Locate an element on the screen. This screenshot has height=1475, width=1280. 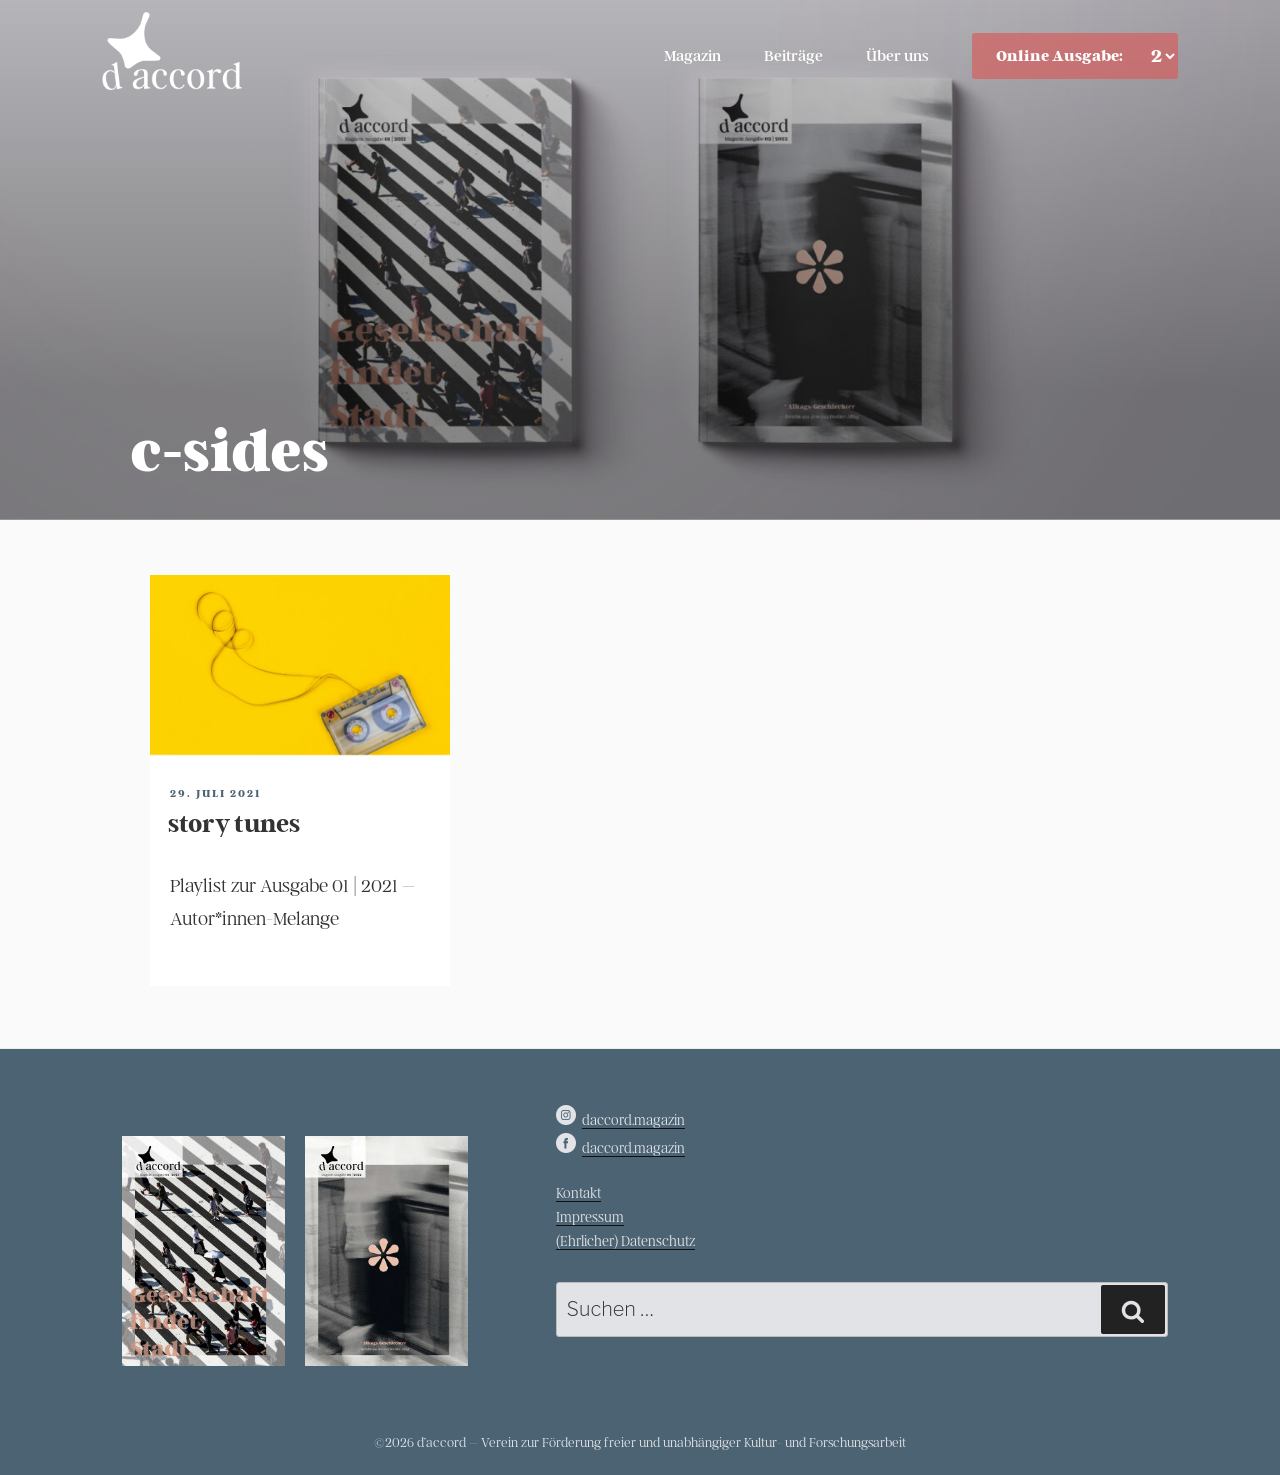
(Ehrlicher) Datenschutz is located at coordinates (625, 1241).